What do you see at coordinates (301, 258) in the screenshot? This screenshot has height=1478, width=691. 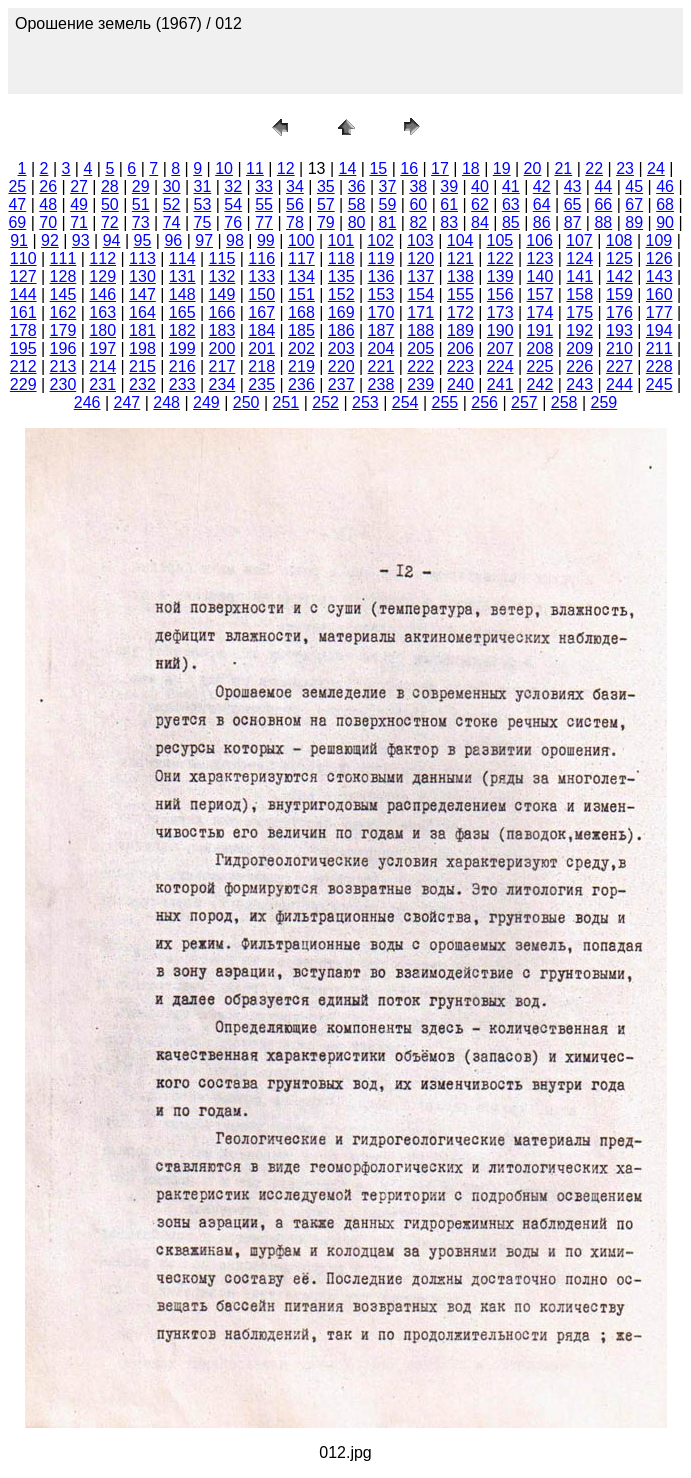 I see `117` at bounding box center [301, 258].